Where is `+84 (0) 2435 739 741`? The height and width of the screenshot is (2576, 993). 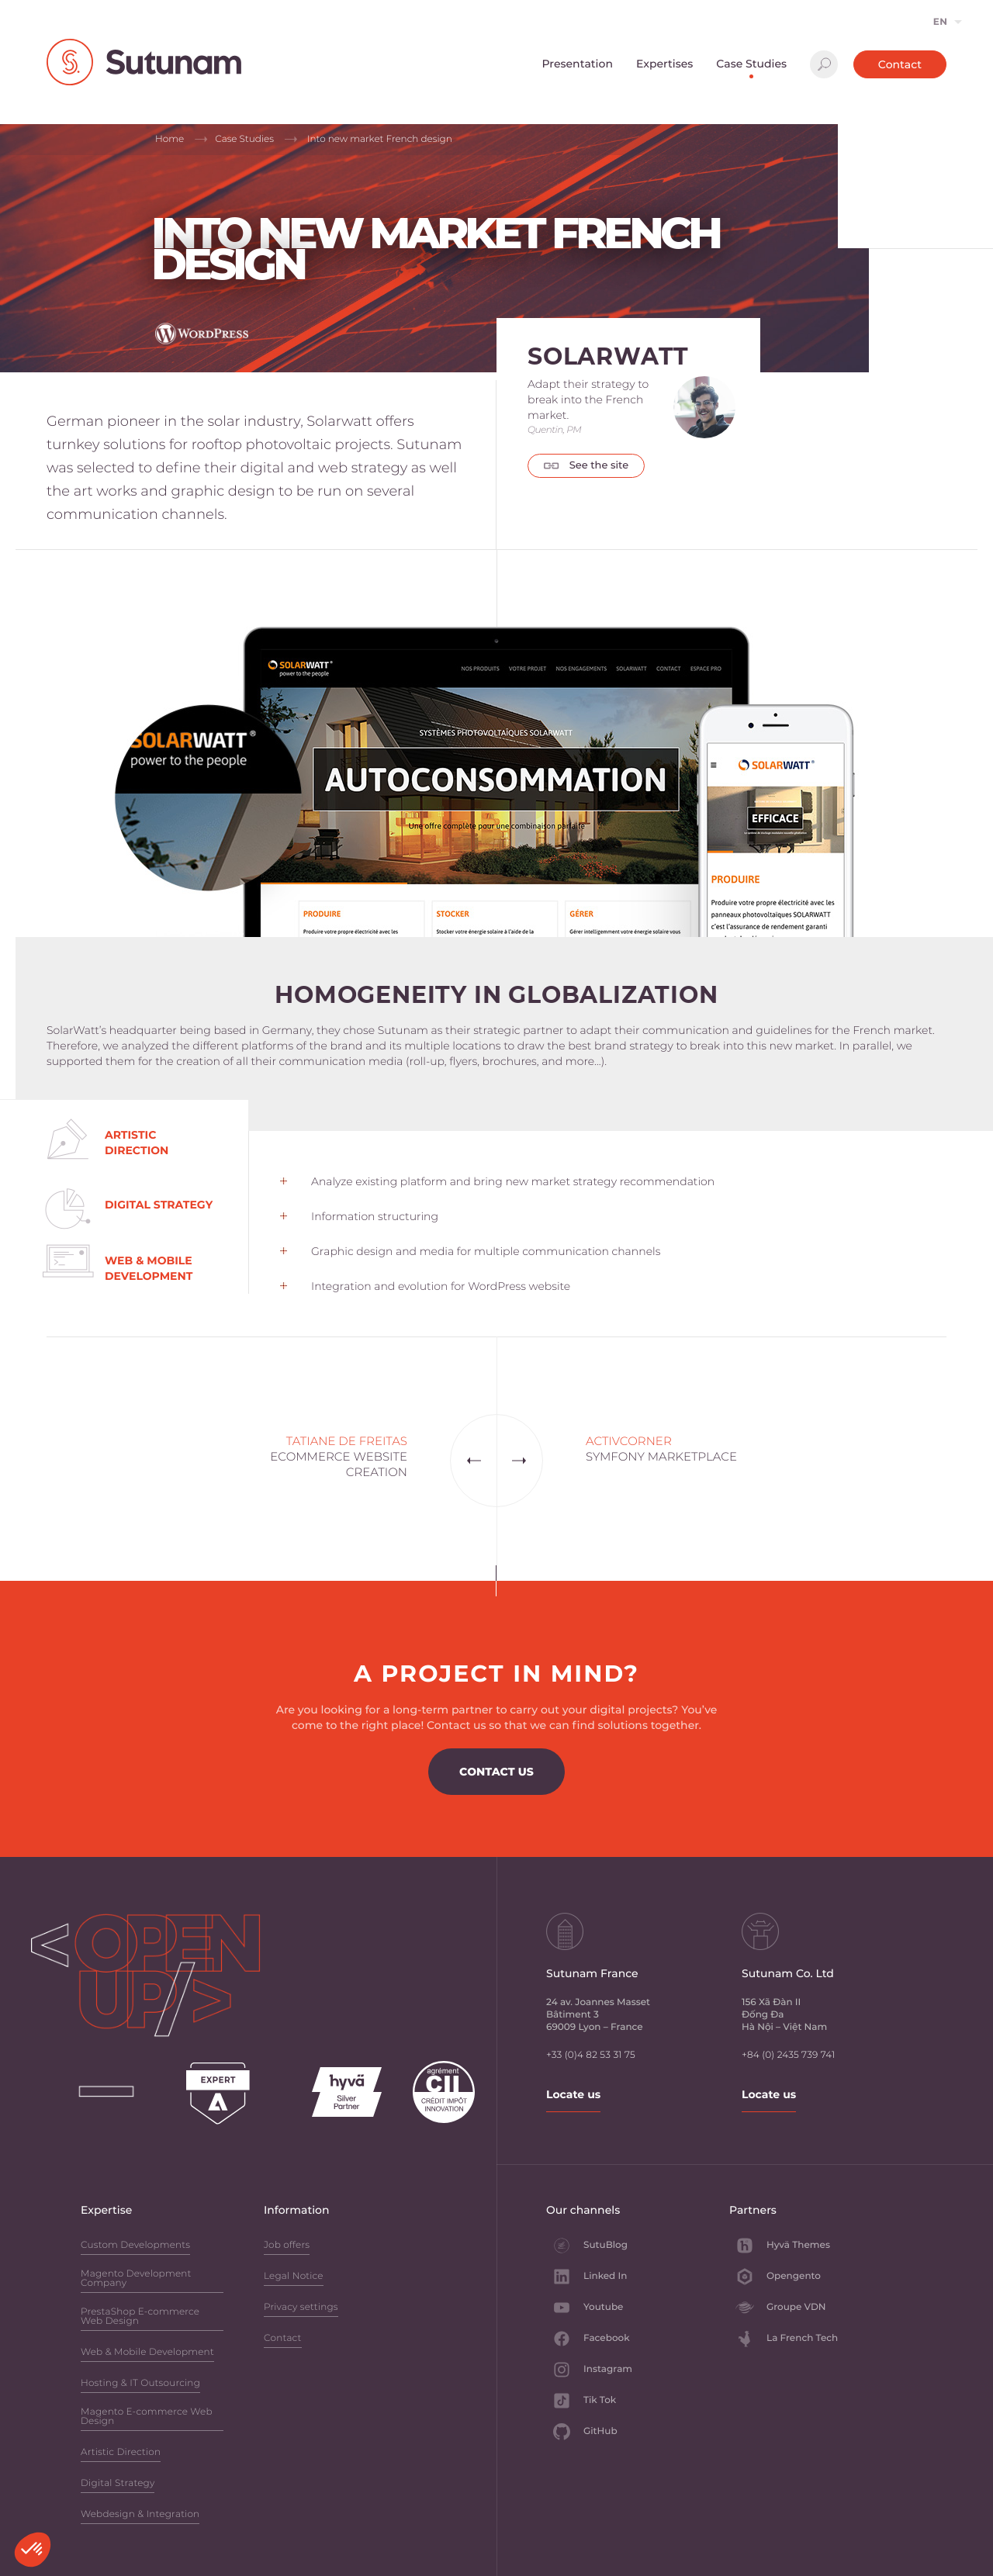
+84 (0) 2435 739 741 is located at coordinates (788, 2055).